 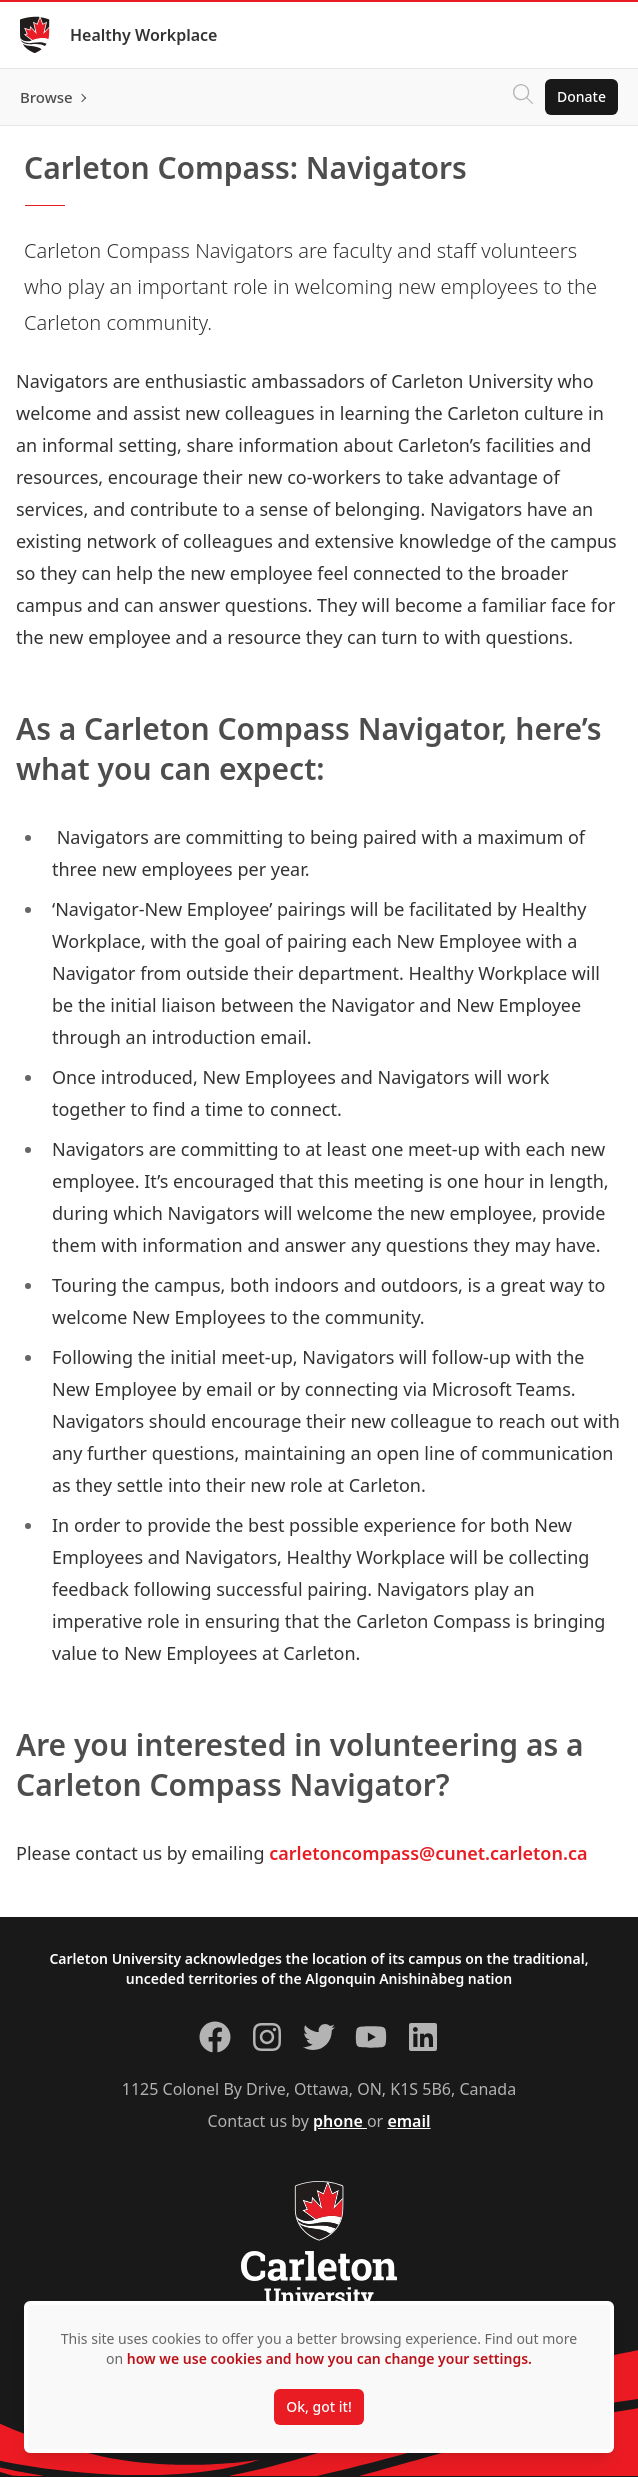 What do you see at coordinates (329, 2358) in the screenshot?
I see `how we use cookies and how you can change your settings.` at bounding box center [329, 2358].